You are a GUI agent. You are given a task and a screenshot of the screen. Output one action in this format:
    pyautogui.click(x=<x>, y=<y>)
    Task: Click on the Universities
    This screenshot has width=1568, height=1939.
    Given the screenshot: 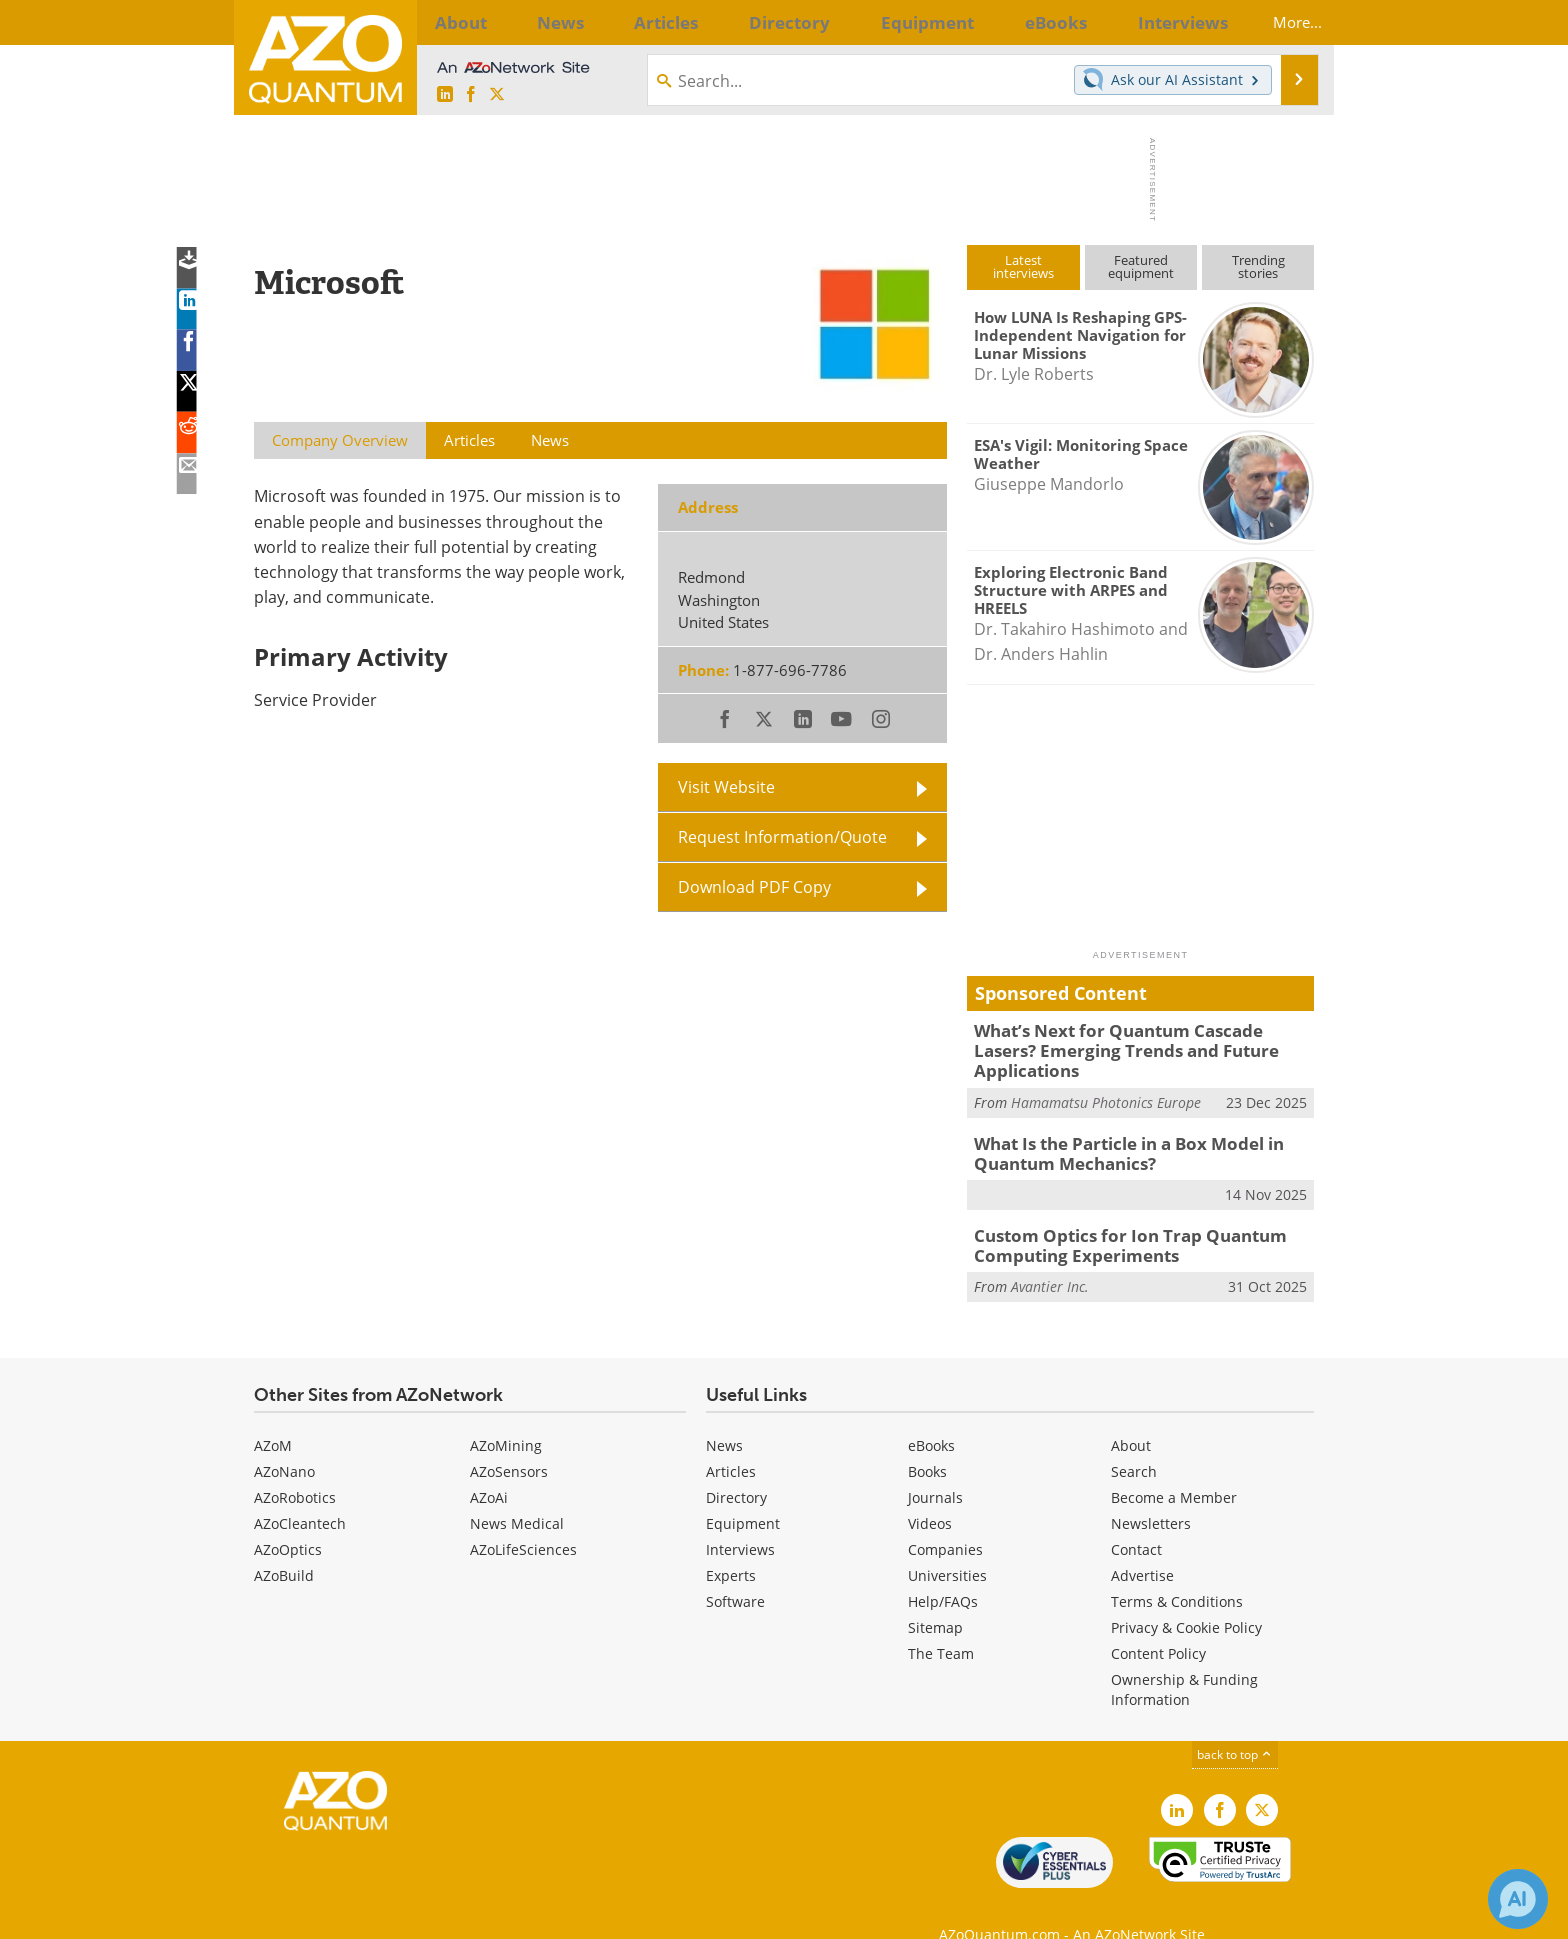 What is the action you would take?
    pyautogui.click(x=947, y=1542)
    